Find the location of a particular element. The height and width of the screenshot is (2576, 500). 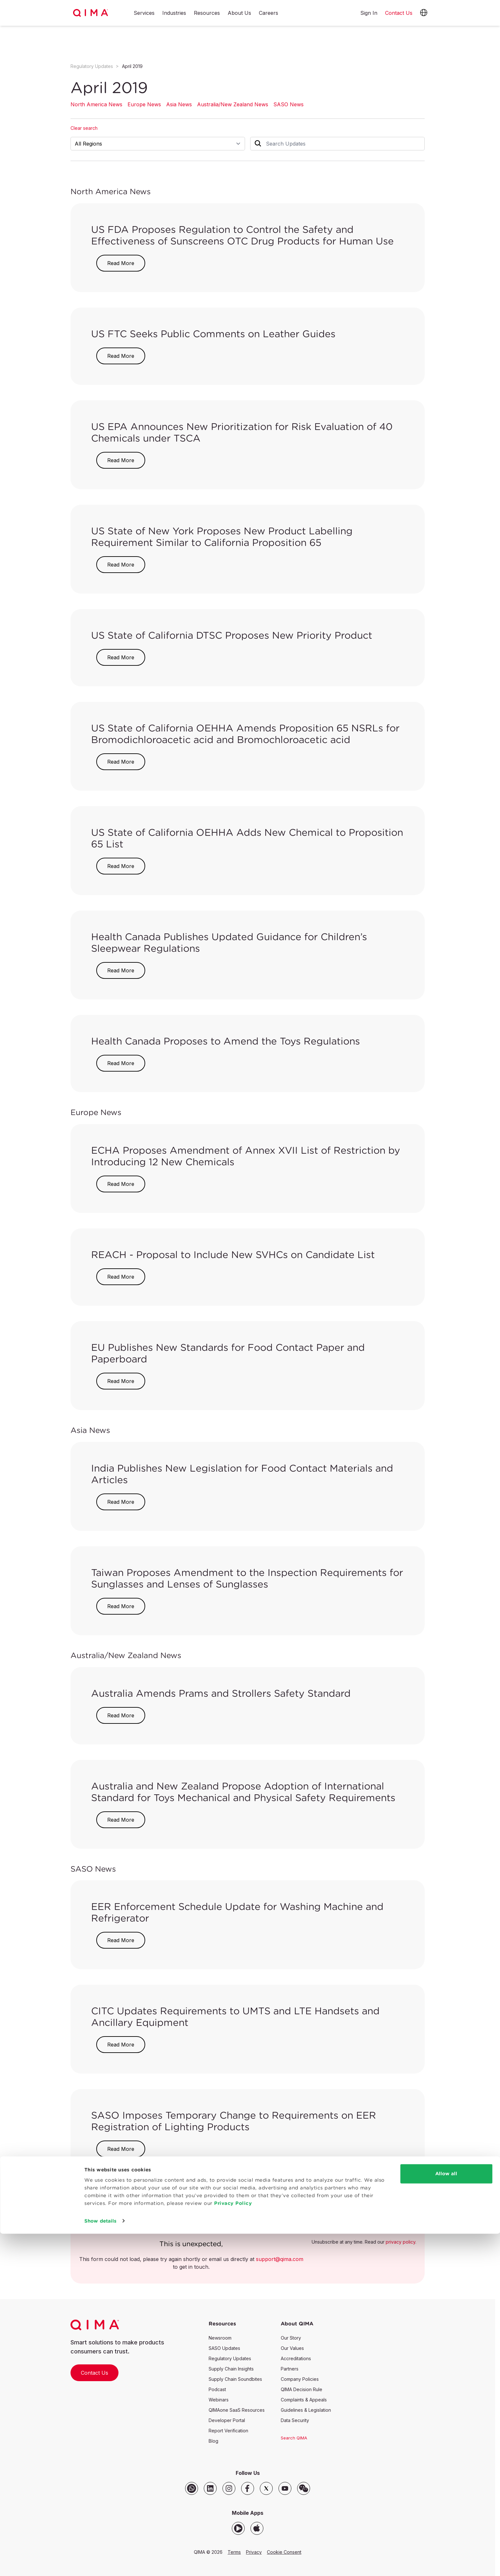

Read More [button] is located at coordinates (120, 263).